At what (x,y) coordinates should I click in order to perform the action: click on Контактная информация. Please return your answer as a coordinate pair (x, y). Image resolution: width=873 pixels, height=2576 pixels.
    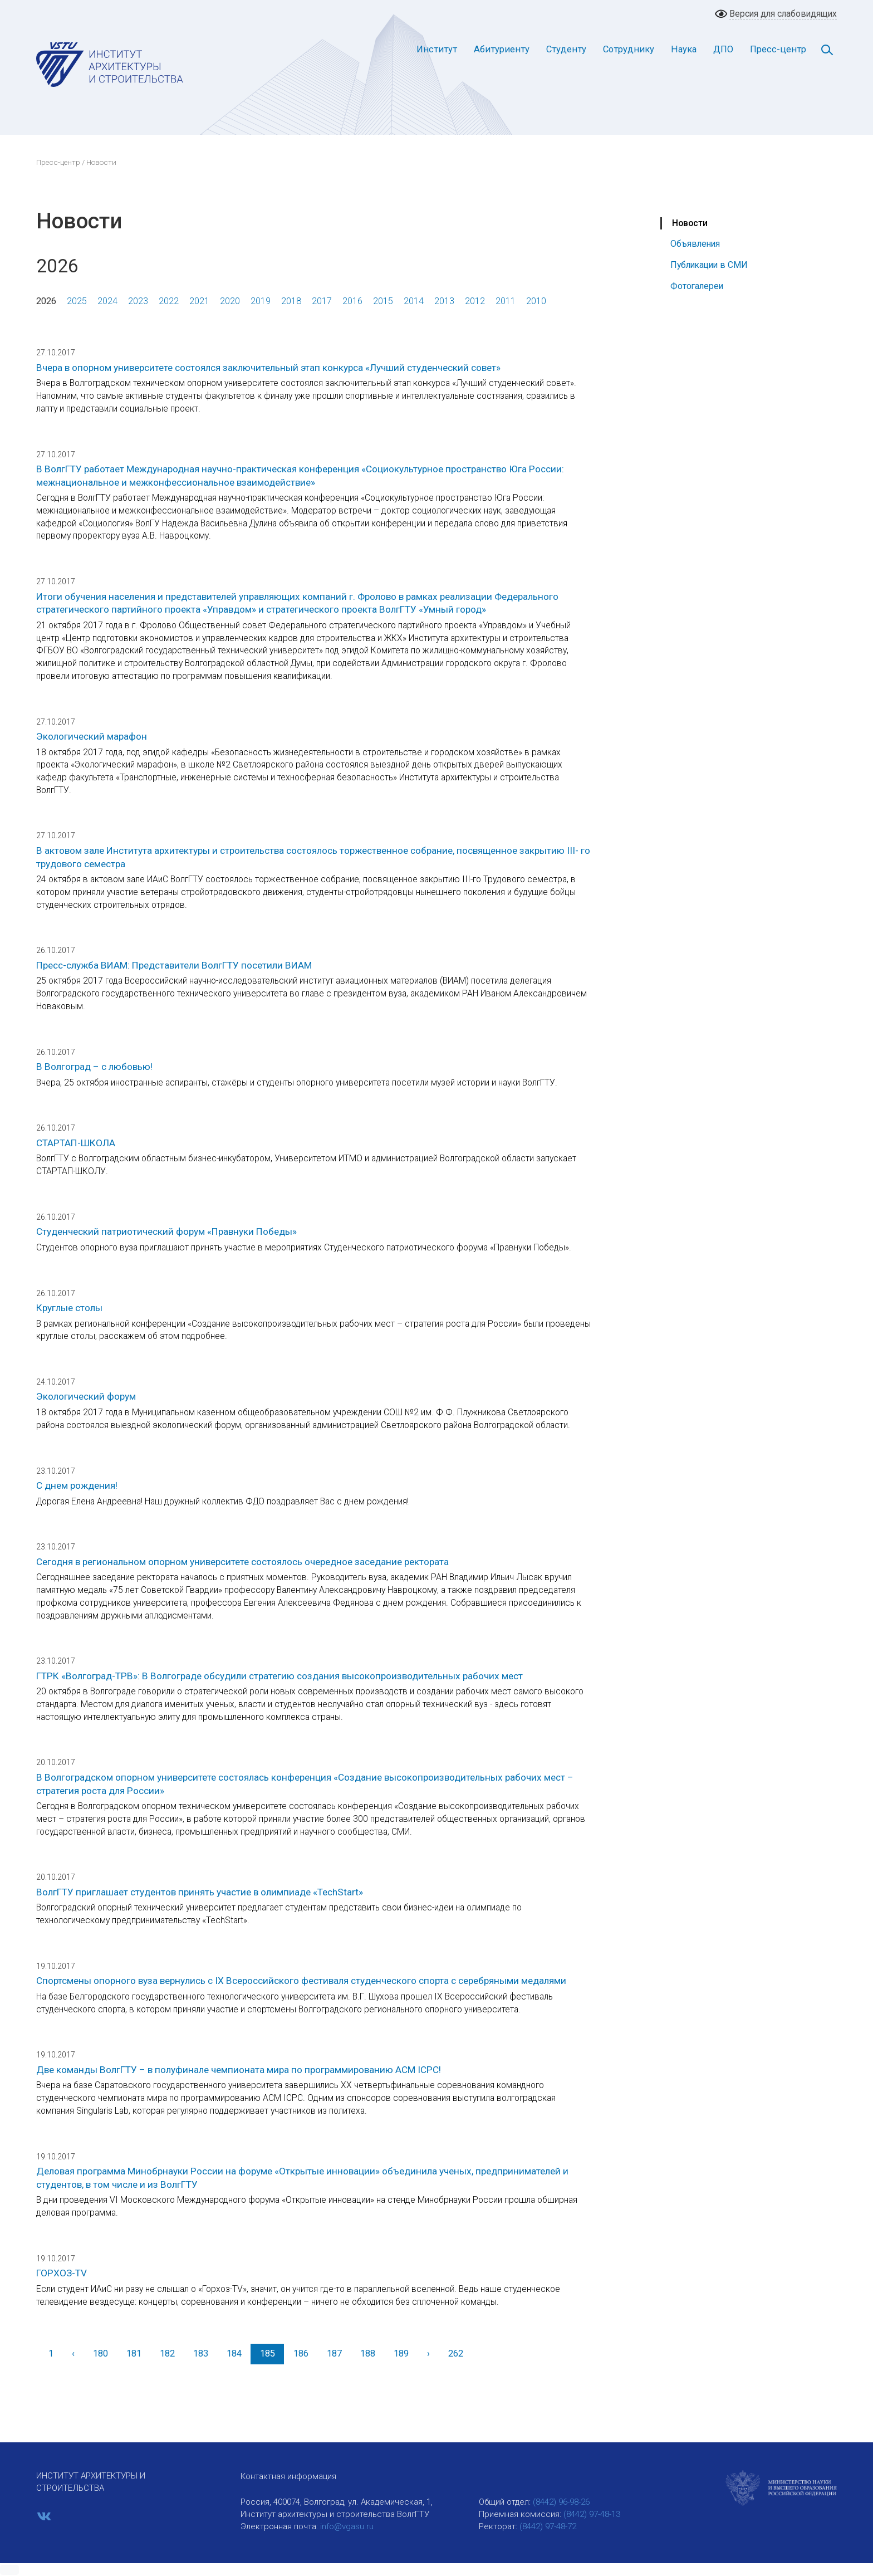
    Looking at the image, I should click on (288, 2476).